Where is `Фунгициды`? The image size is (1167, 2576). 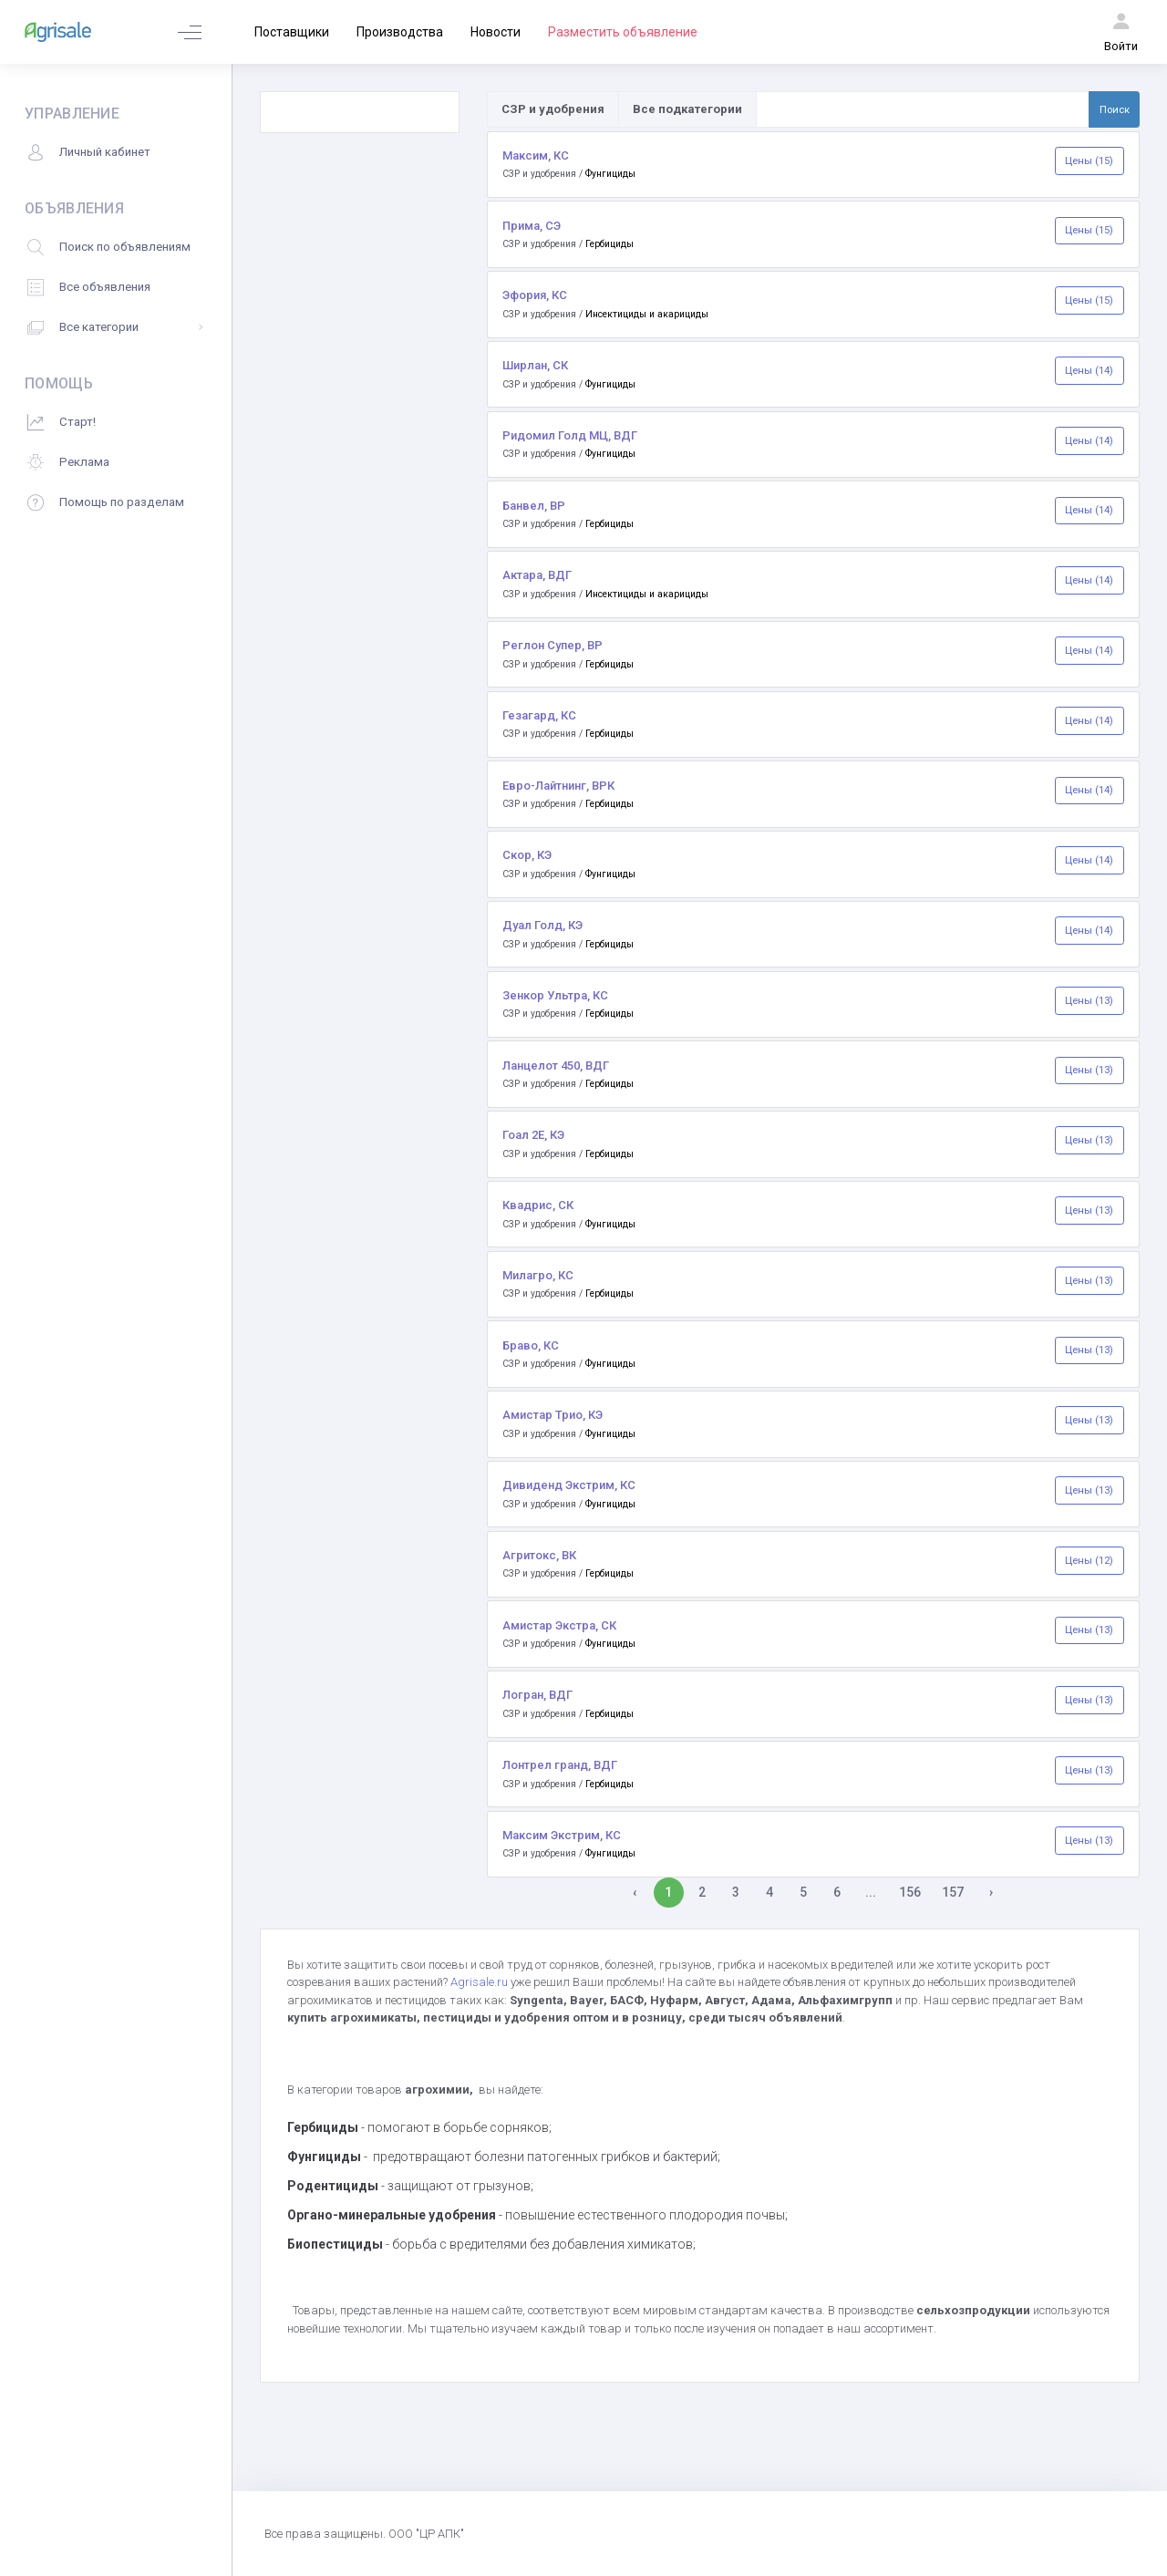 Фунгициды is located at coordinates (610, 174).